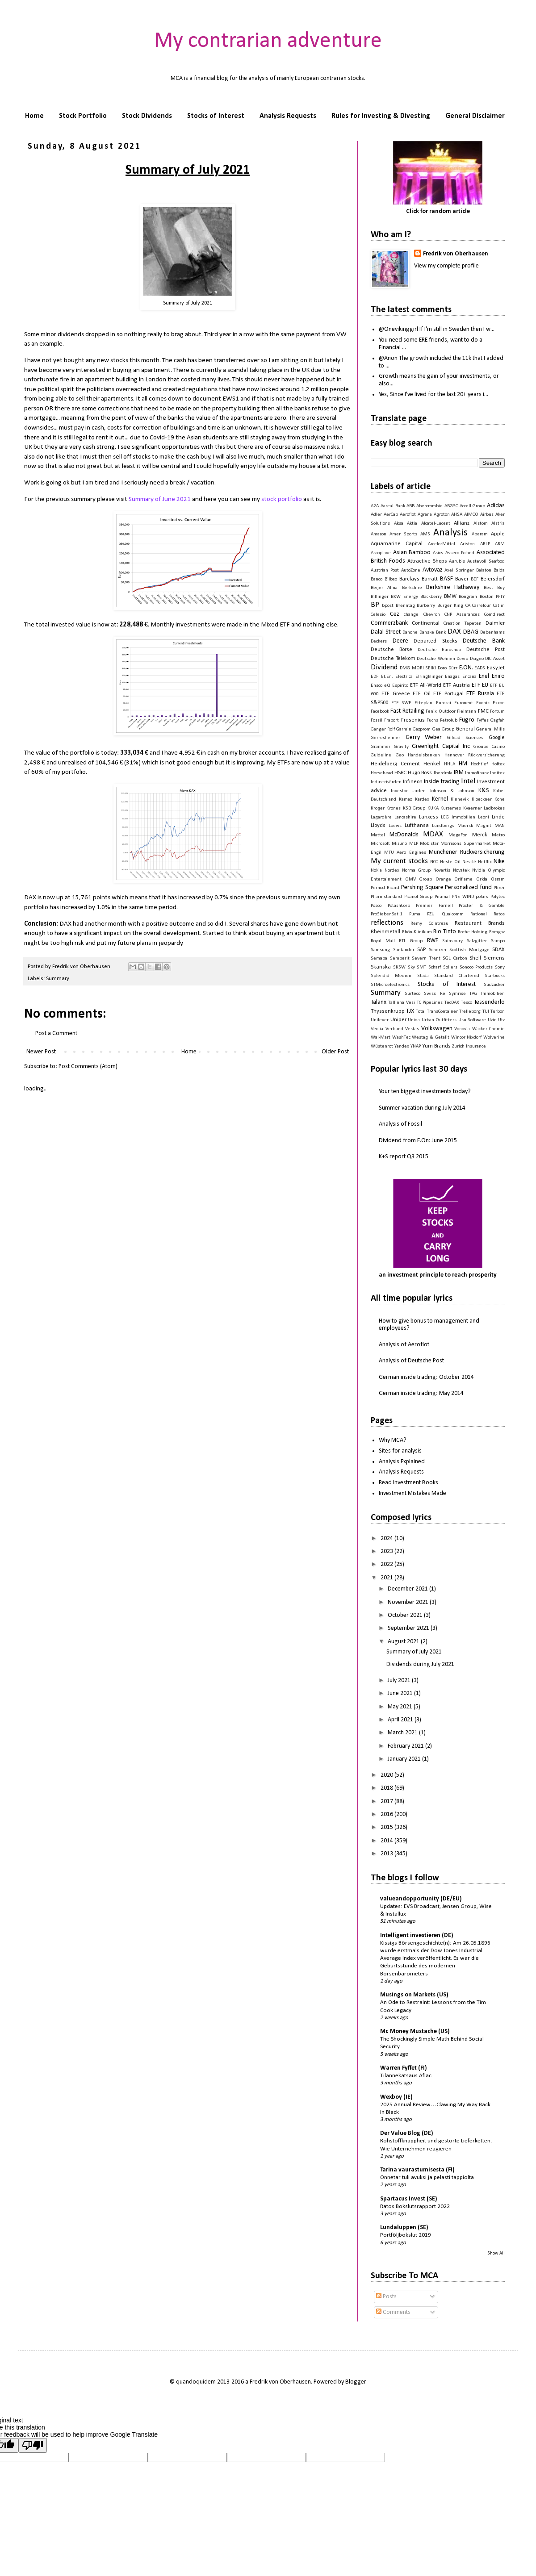 Image resolution: width=536 pixels, height=2576 pixels. Describe the element at coordinates (496, 668) in the screenshot. I see `EasyJet` at that location.